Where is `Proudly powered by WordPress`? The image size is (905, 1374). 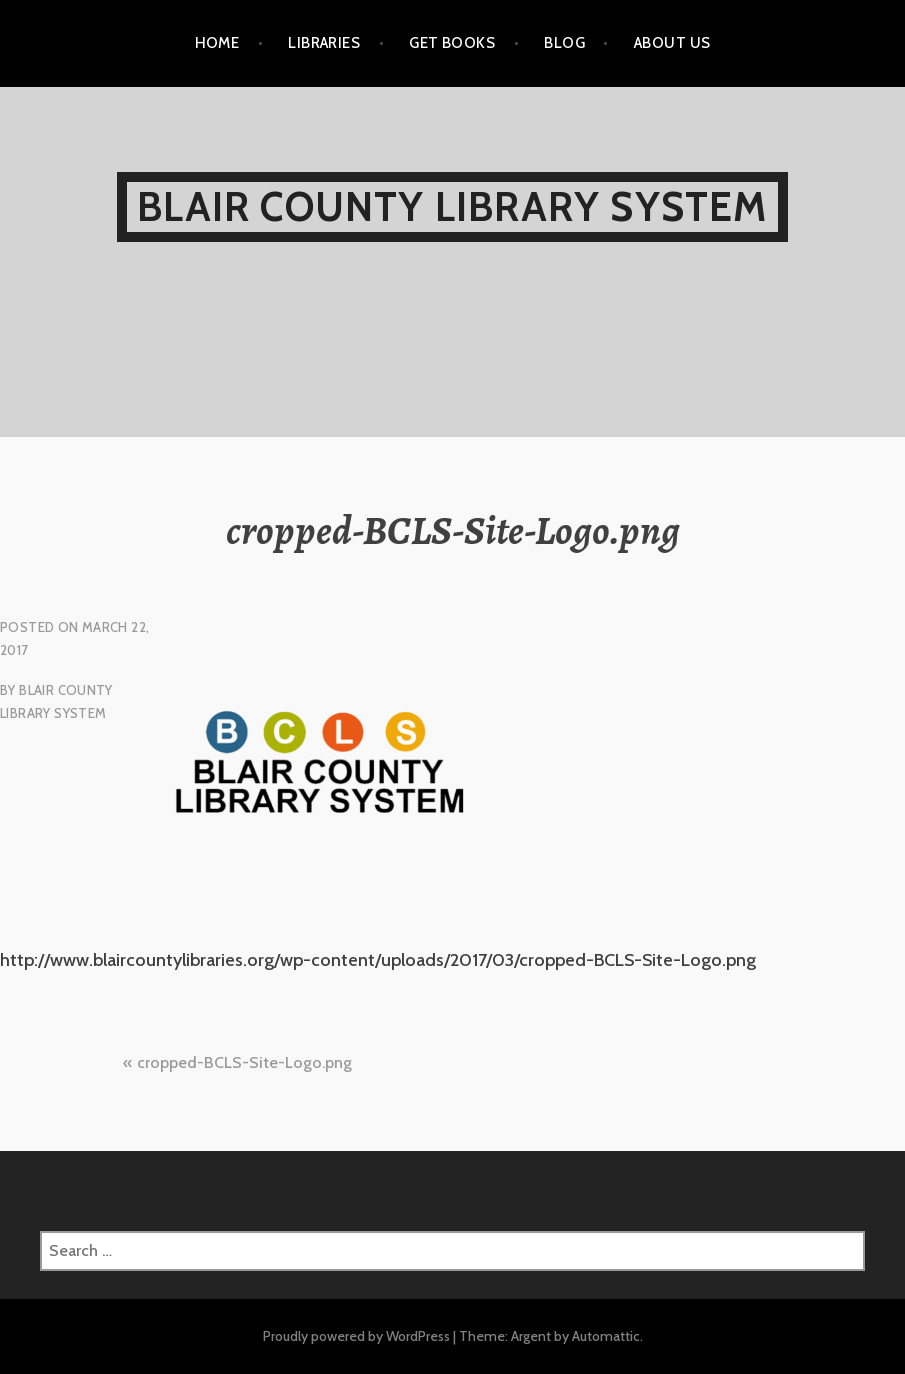
Proudly powered by WordPress is located at coordinates (356, 1336).